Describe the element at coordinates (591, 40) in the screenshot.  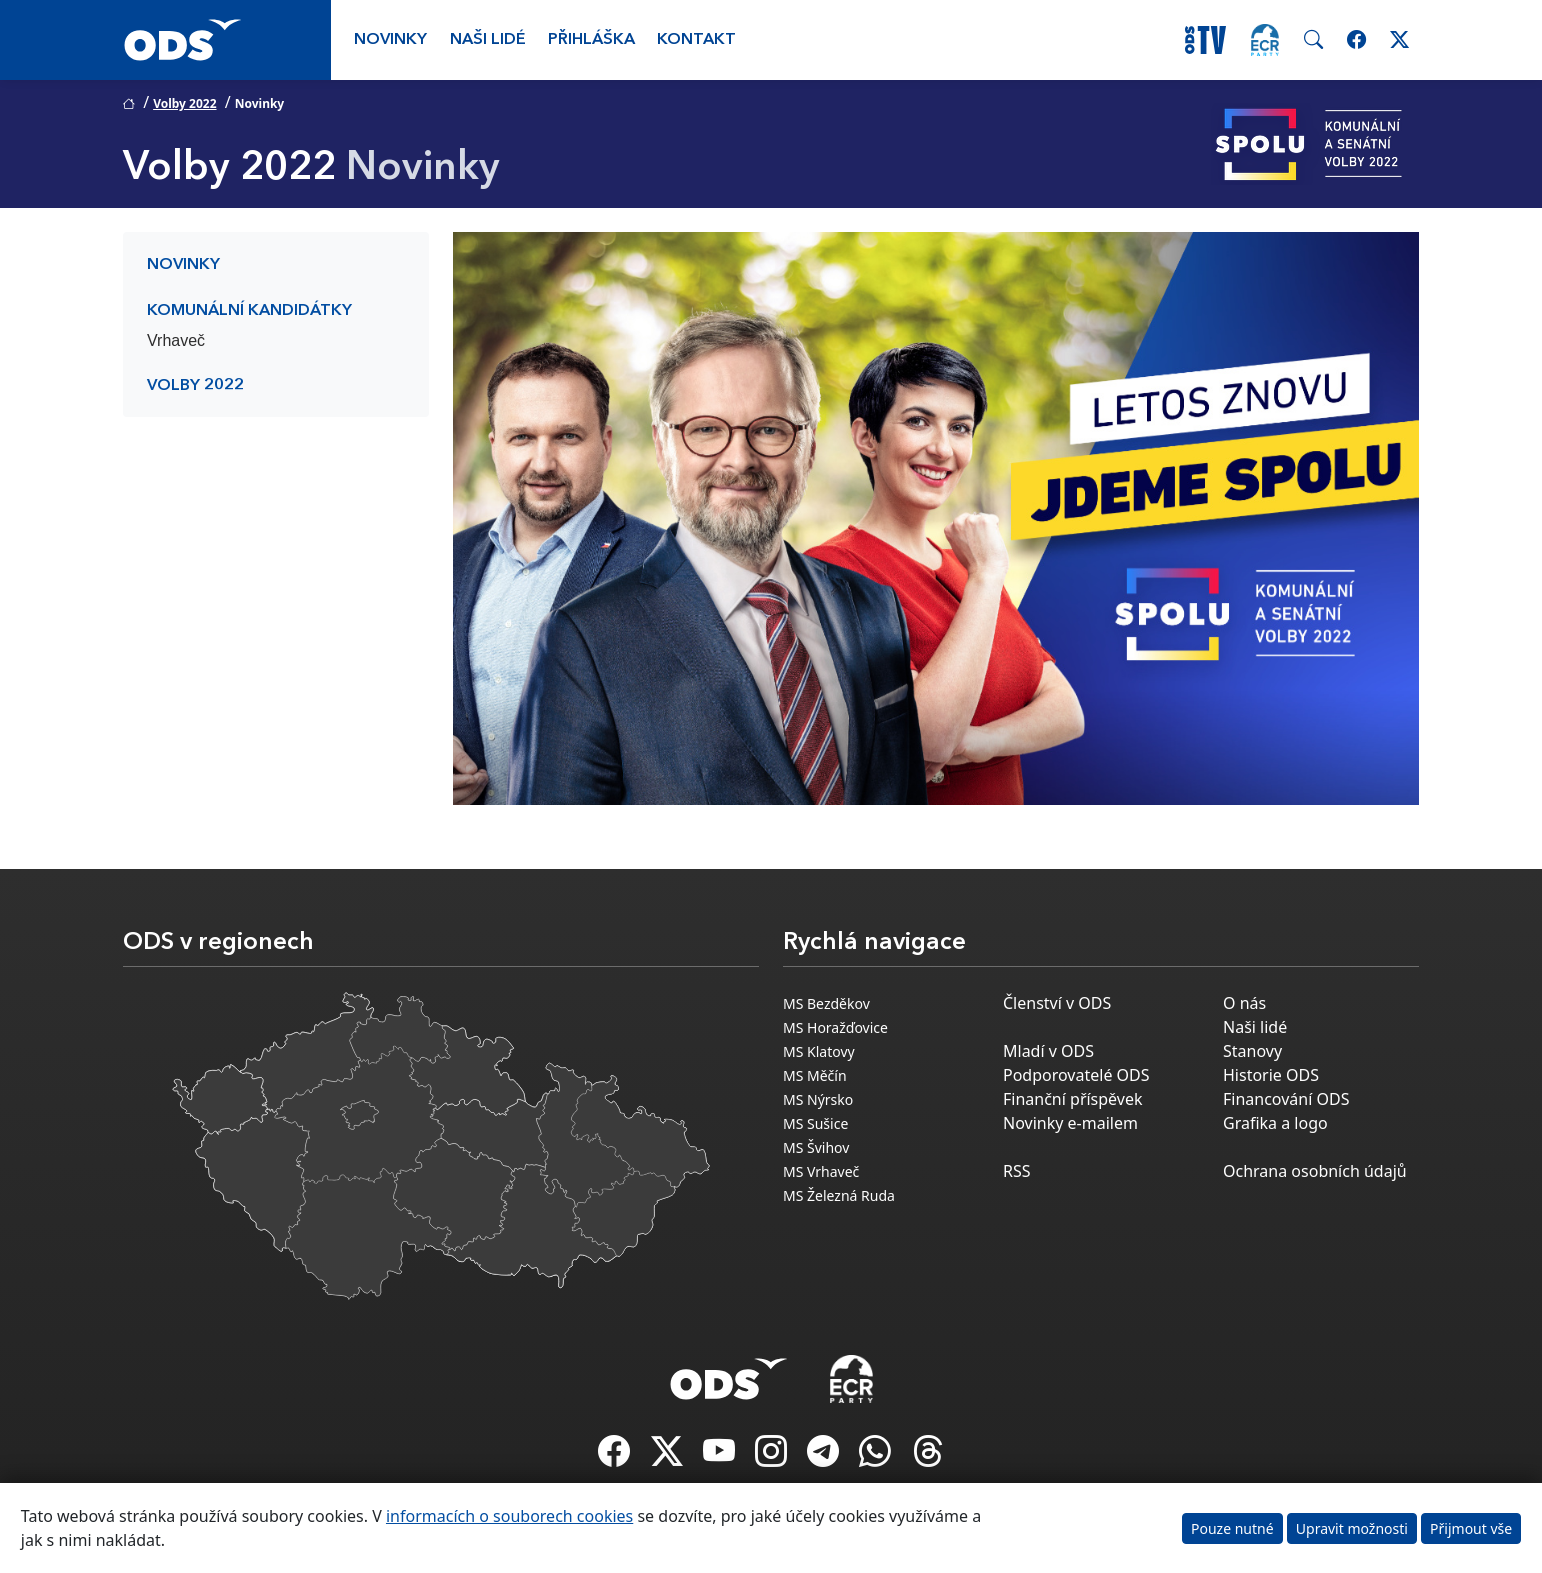
I see `Přihláška` at that location.